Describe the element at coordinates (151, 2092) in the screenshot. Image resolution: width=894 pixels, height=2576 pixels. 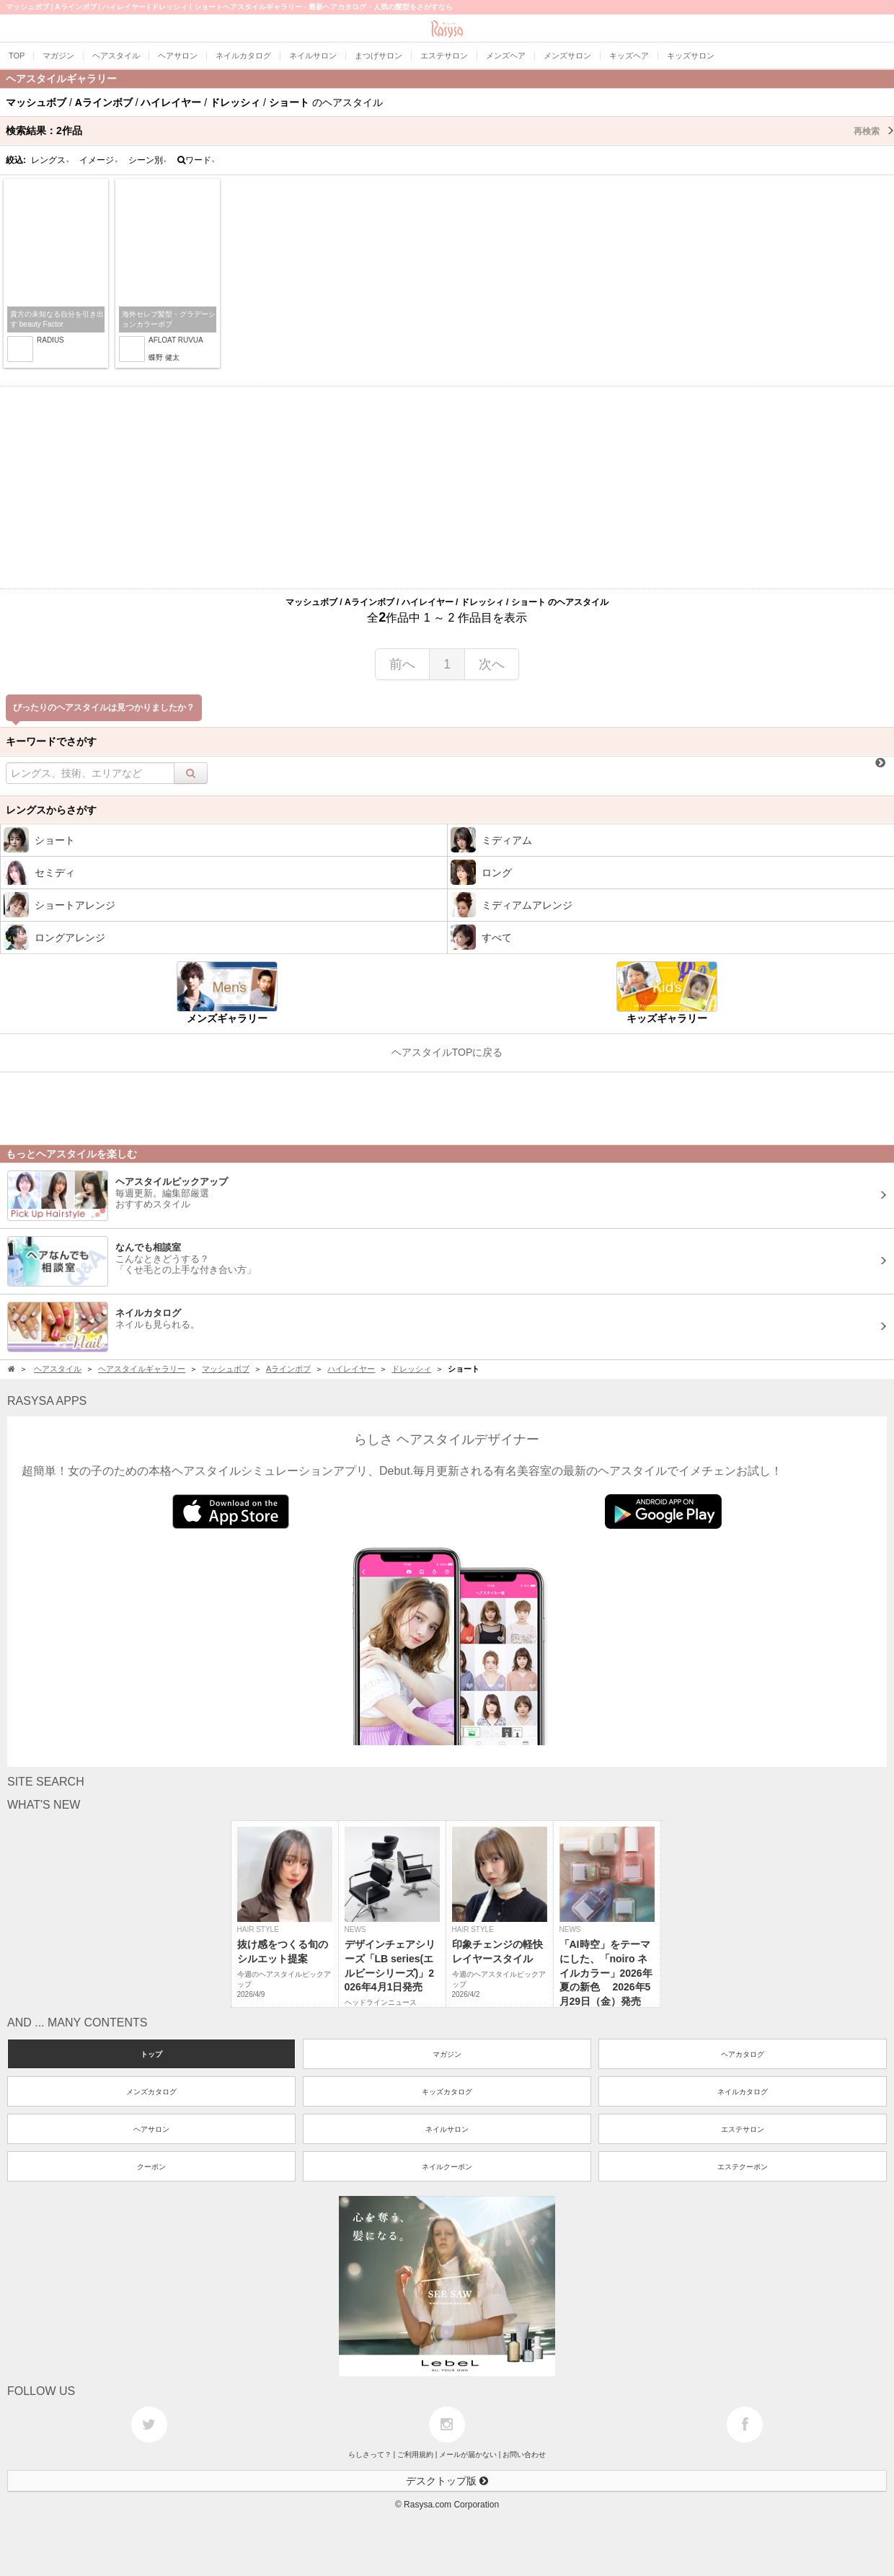
I see `メンズカタログ` at that location.